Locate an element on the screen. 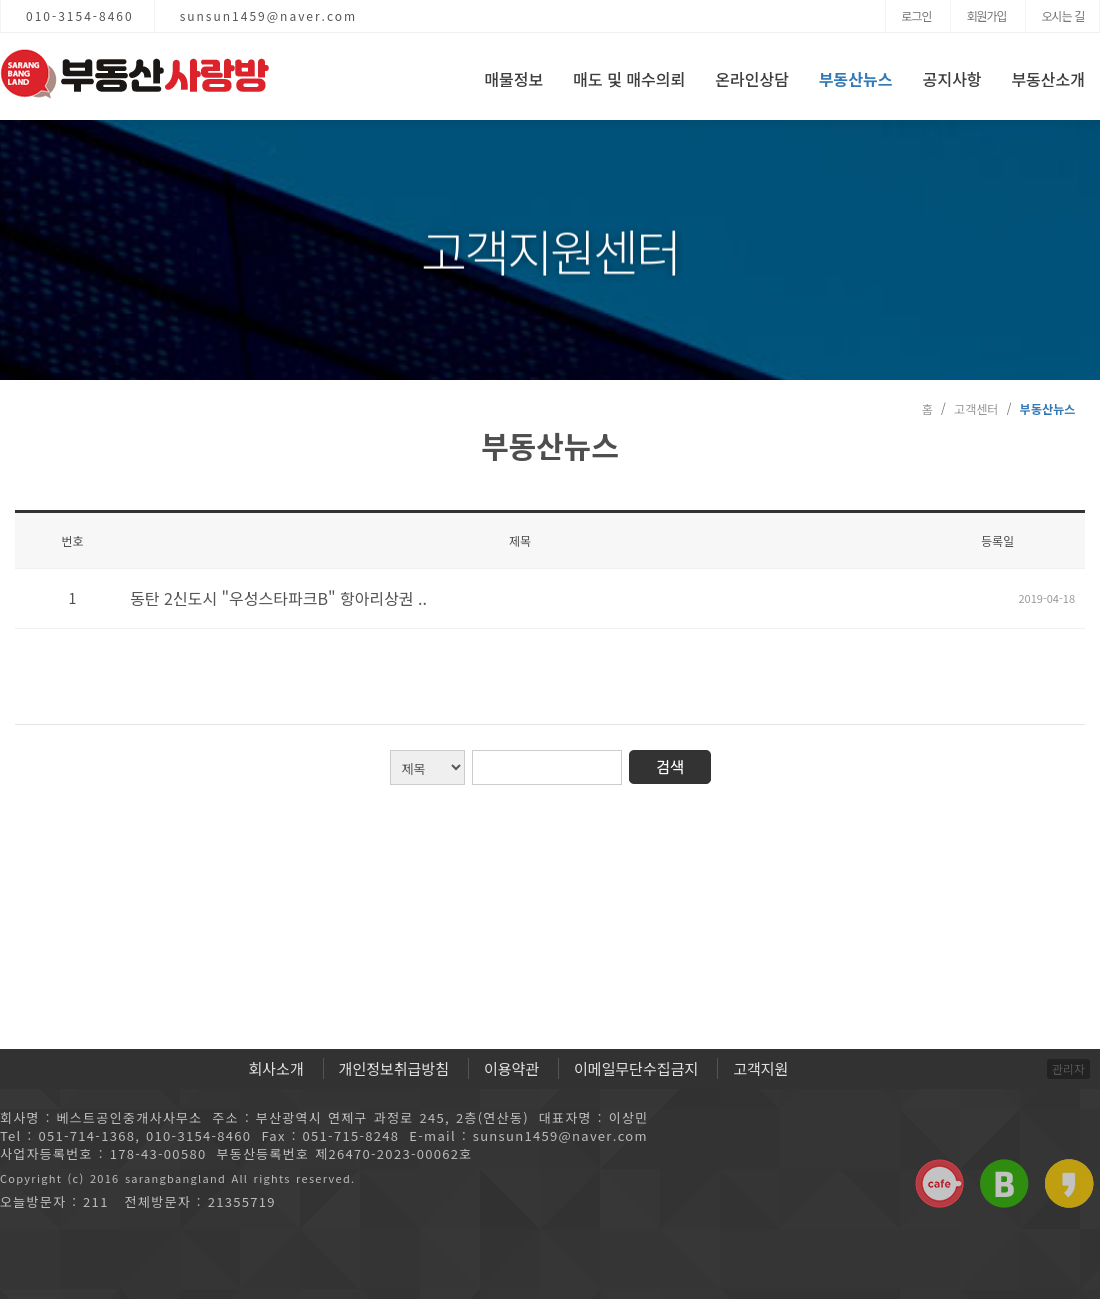  오시는 길 is located at coordinates (1062, 15).